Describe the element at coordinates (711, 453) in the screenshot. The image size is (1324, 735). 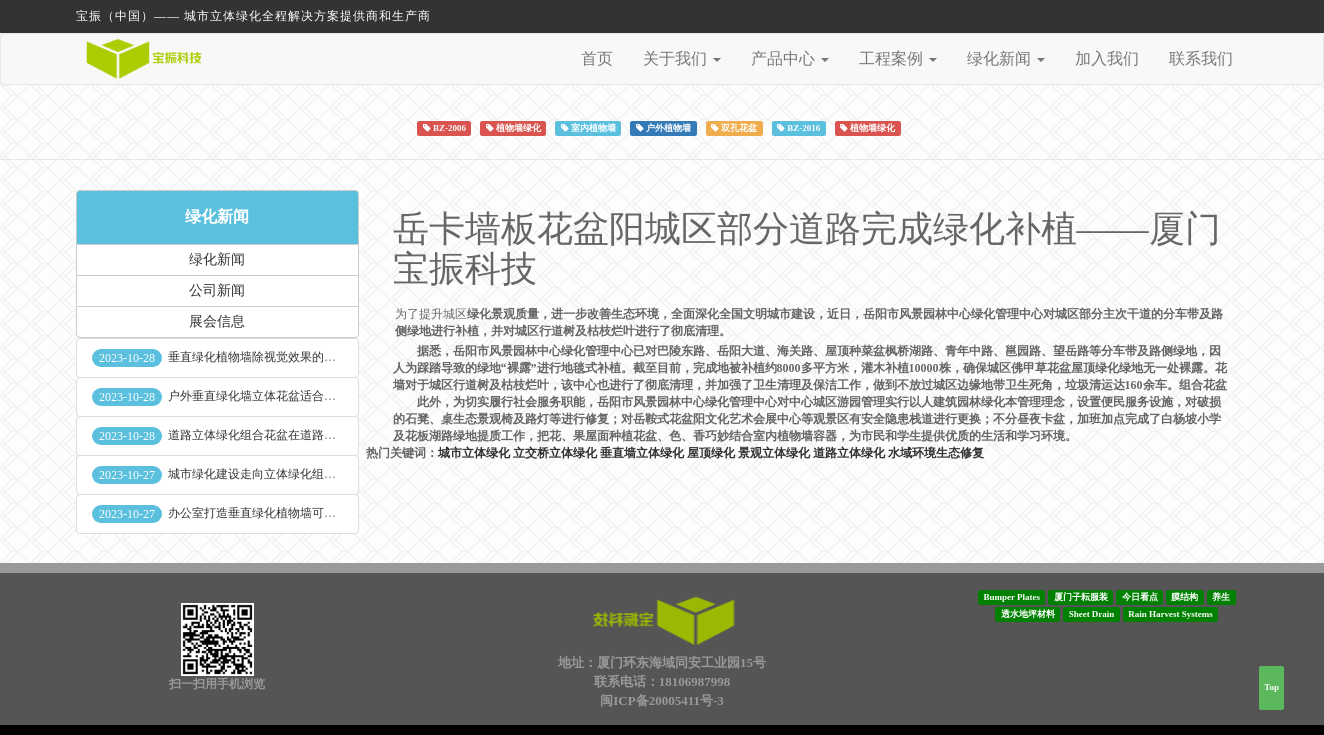
I see `屋顶绿化` at that location.